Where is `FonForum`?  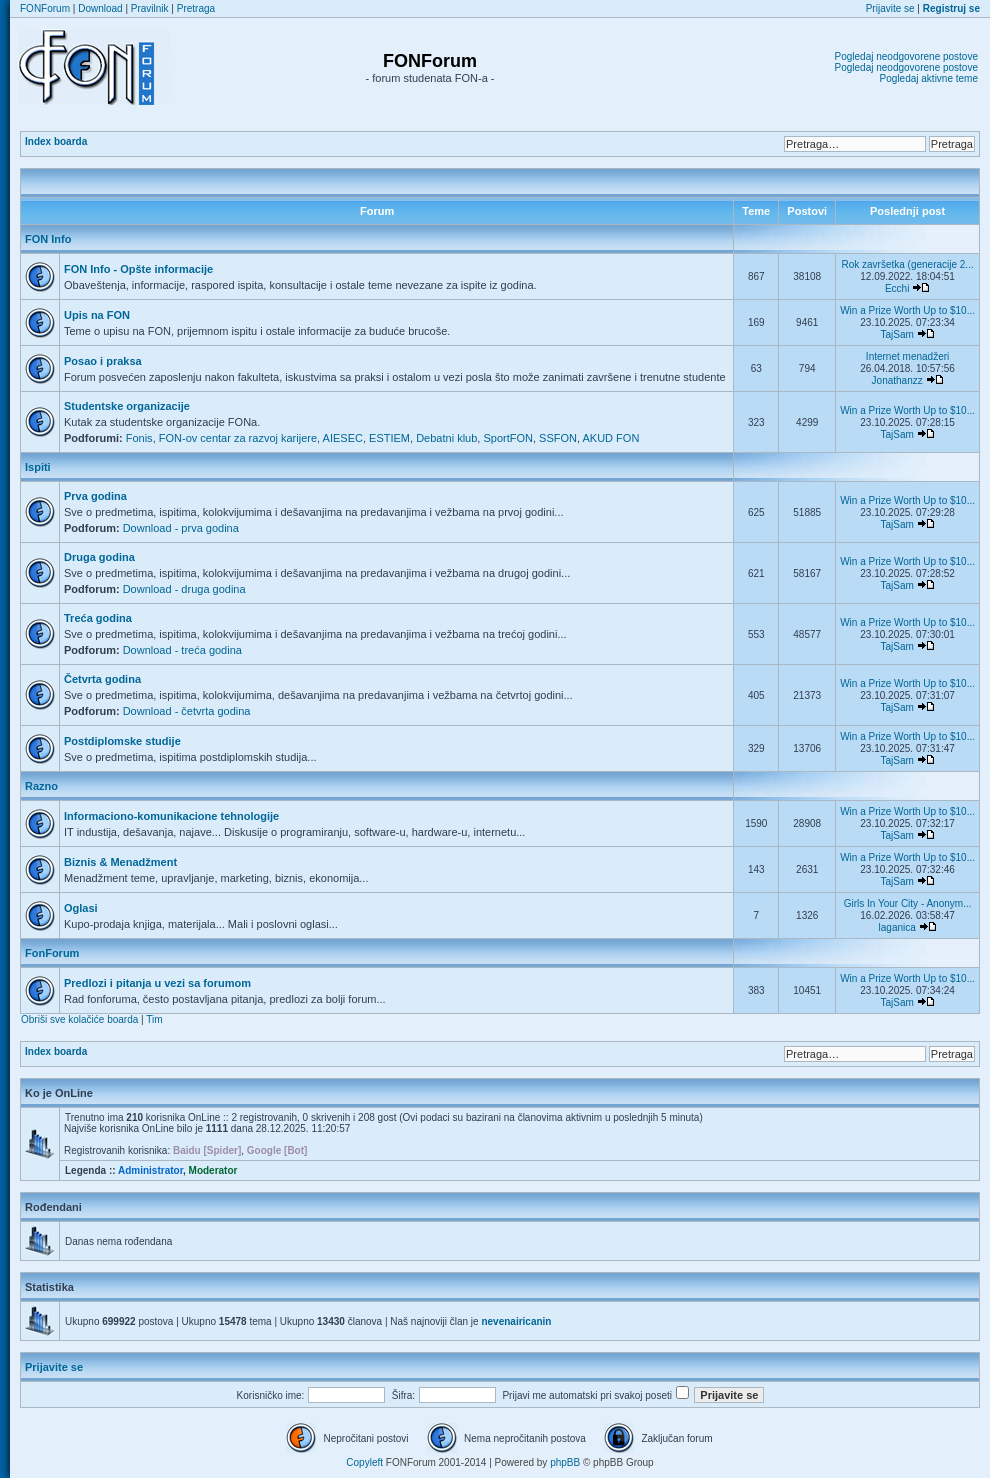
FonForum is located at coordinates (52, 953).